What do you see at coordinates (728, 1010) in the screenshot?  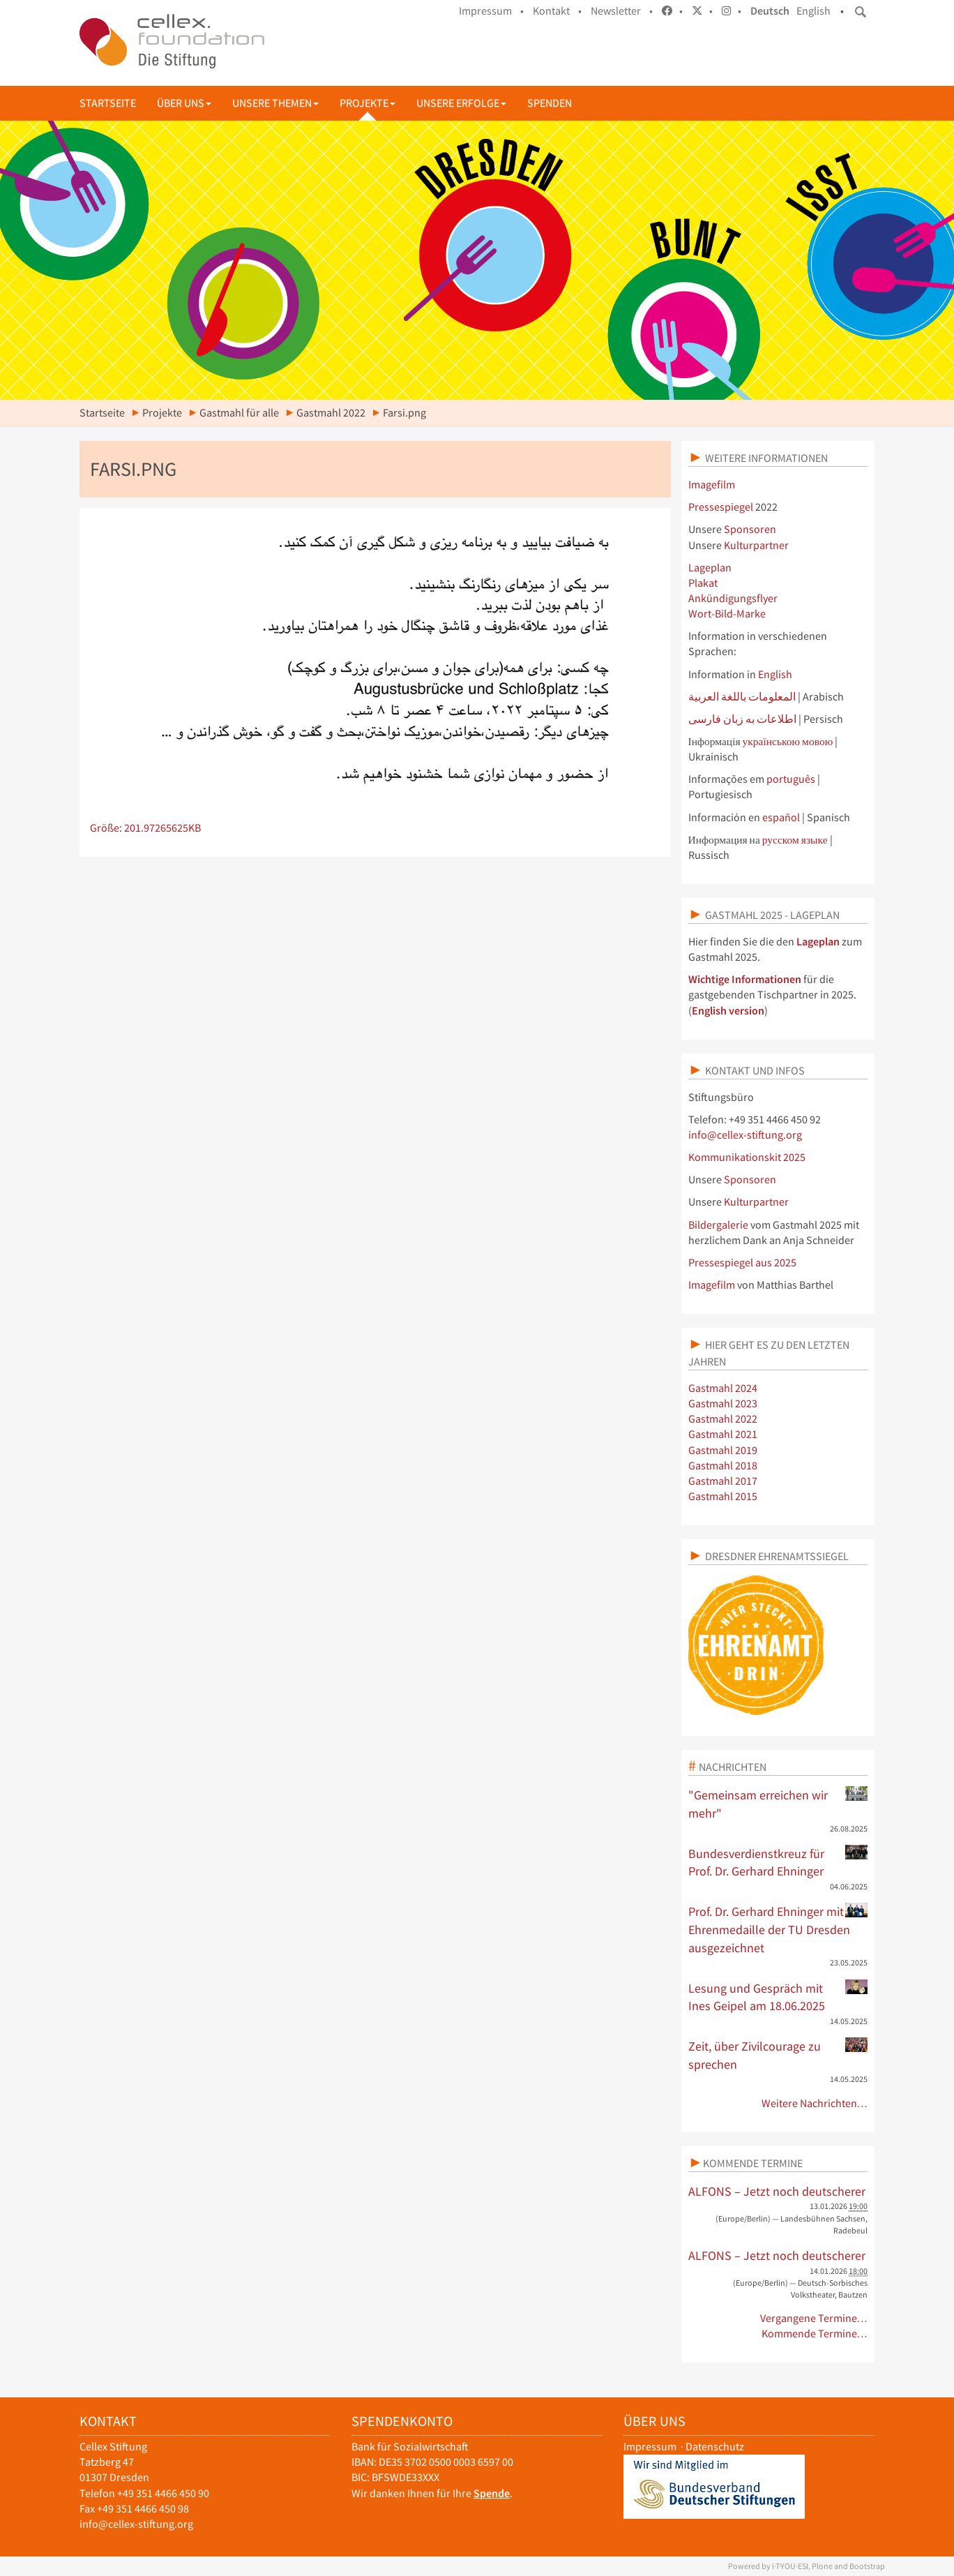 I see `English version` at bounding box center [728, 1010].